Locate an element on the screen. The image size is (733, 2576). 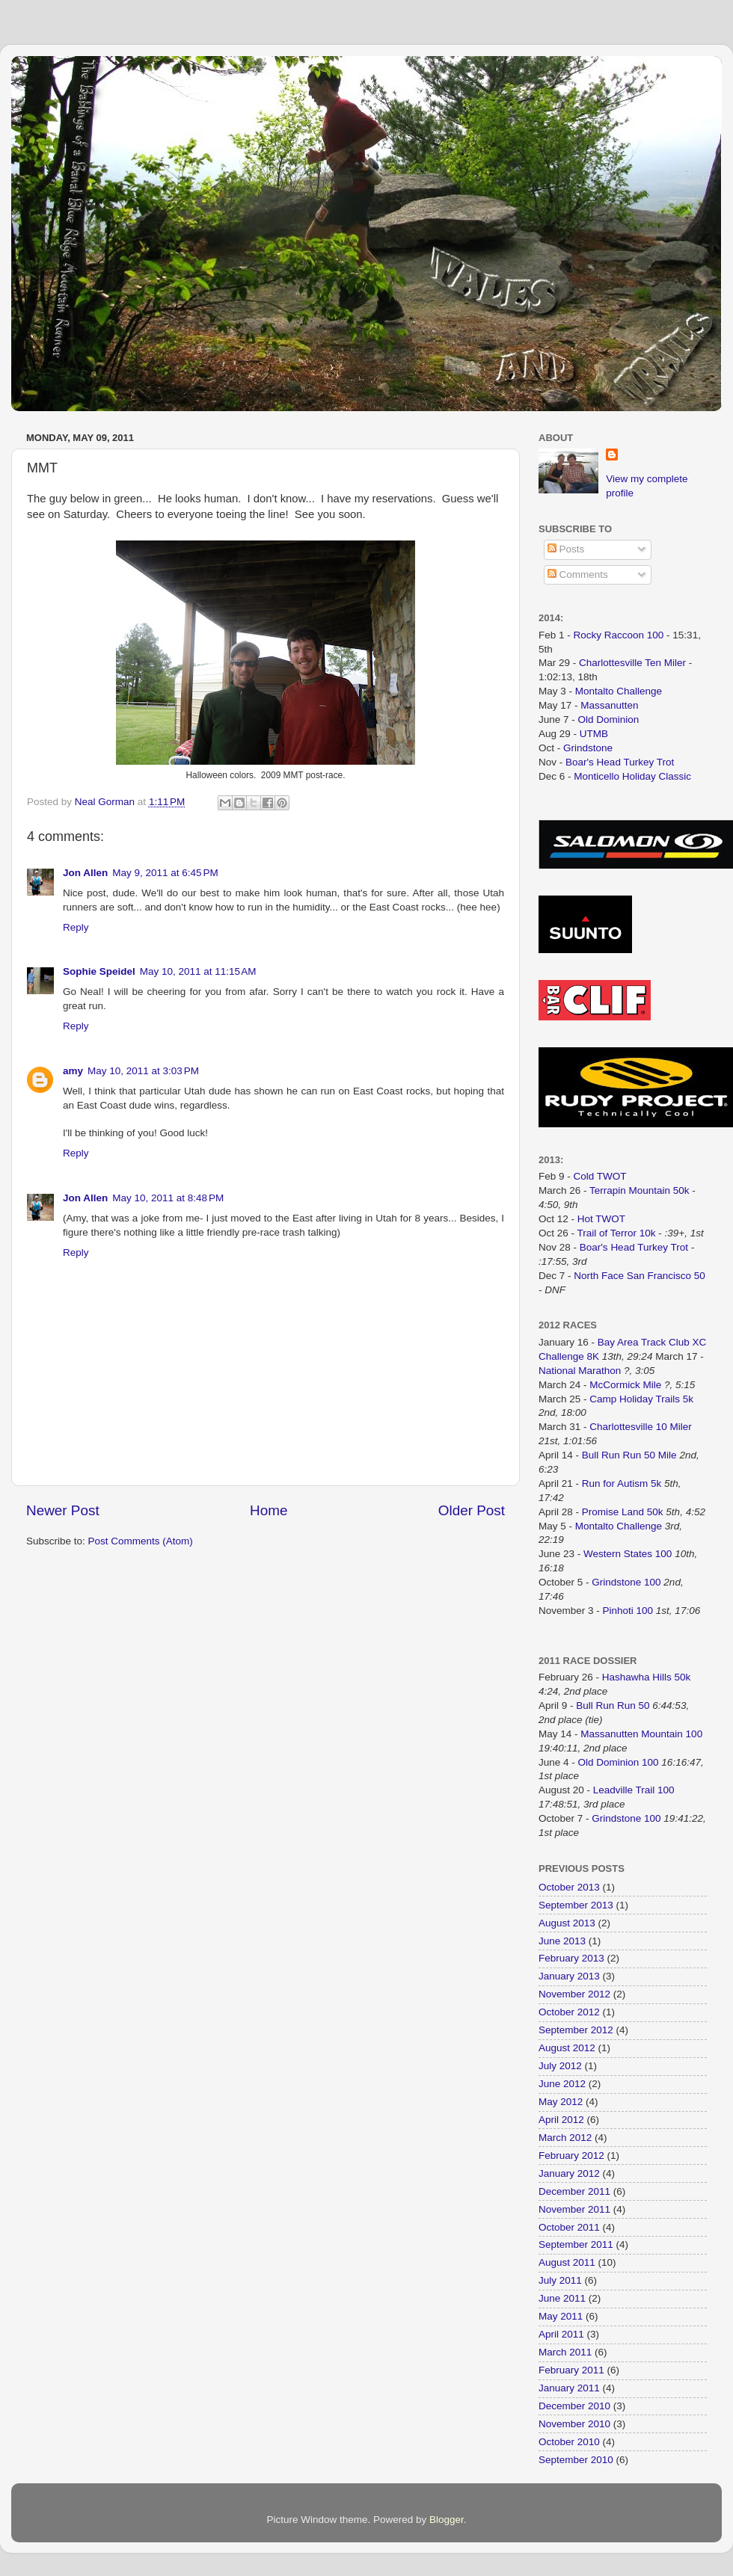
May 10, 2011 at 8:48 PM is located at coordinates (168, 1198).